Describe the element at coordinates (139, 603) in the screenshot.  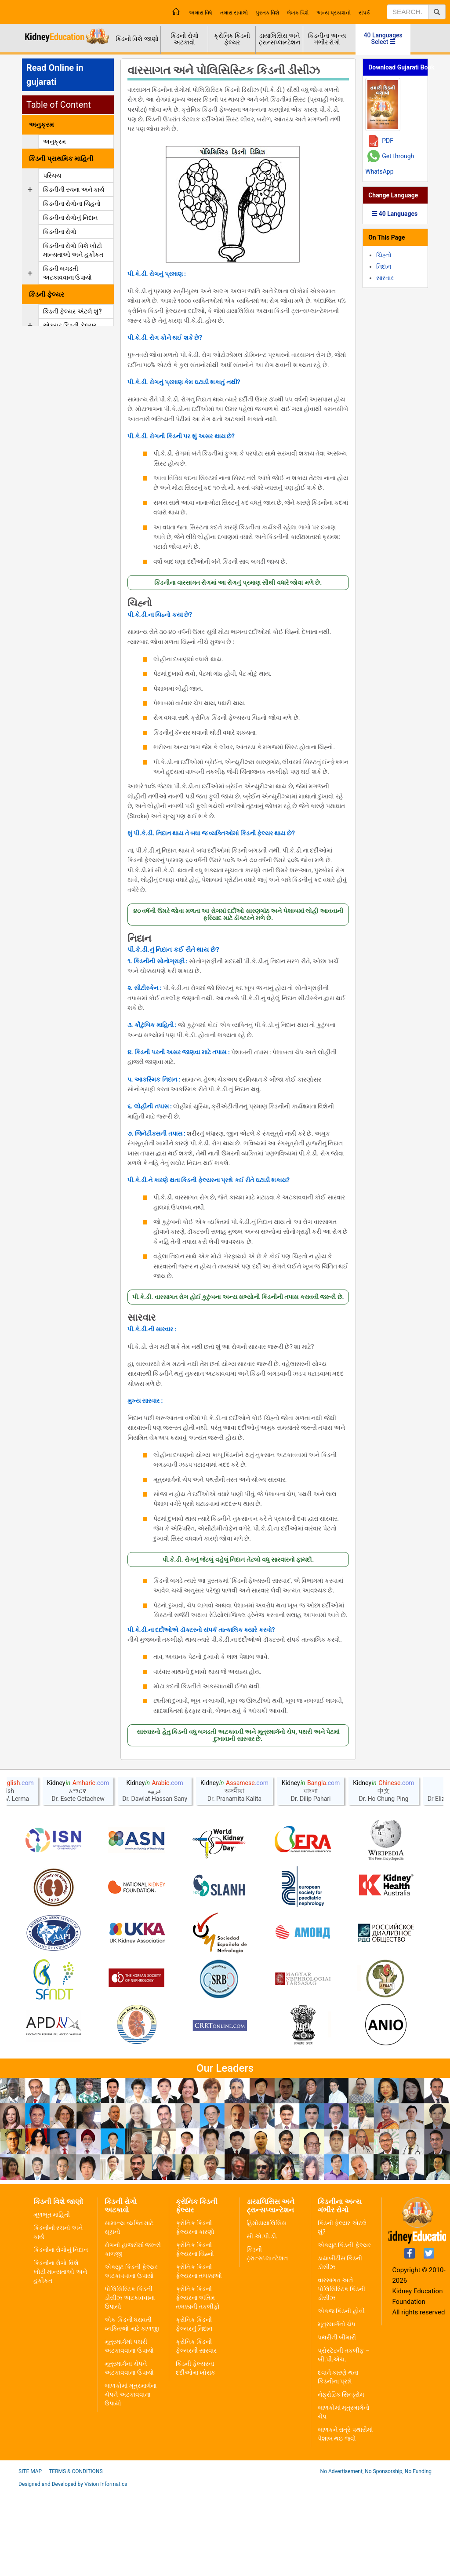
I see `ચિહ્નો` at that location.